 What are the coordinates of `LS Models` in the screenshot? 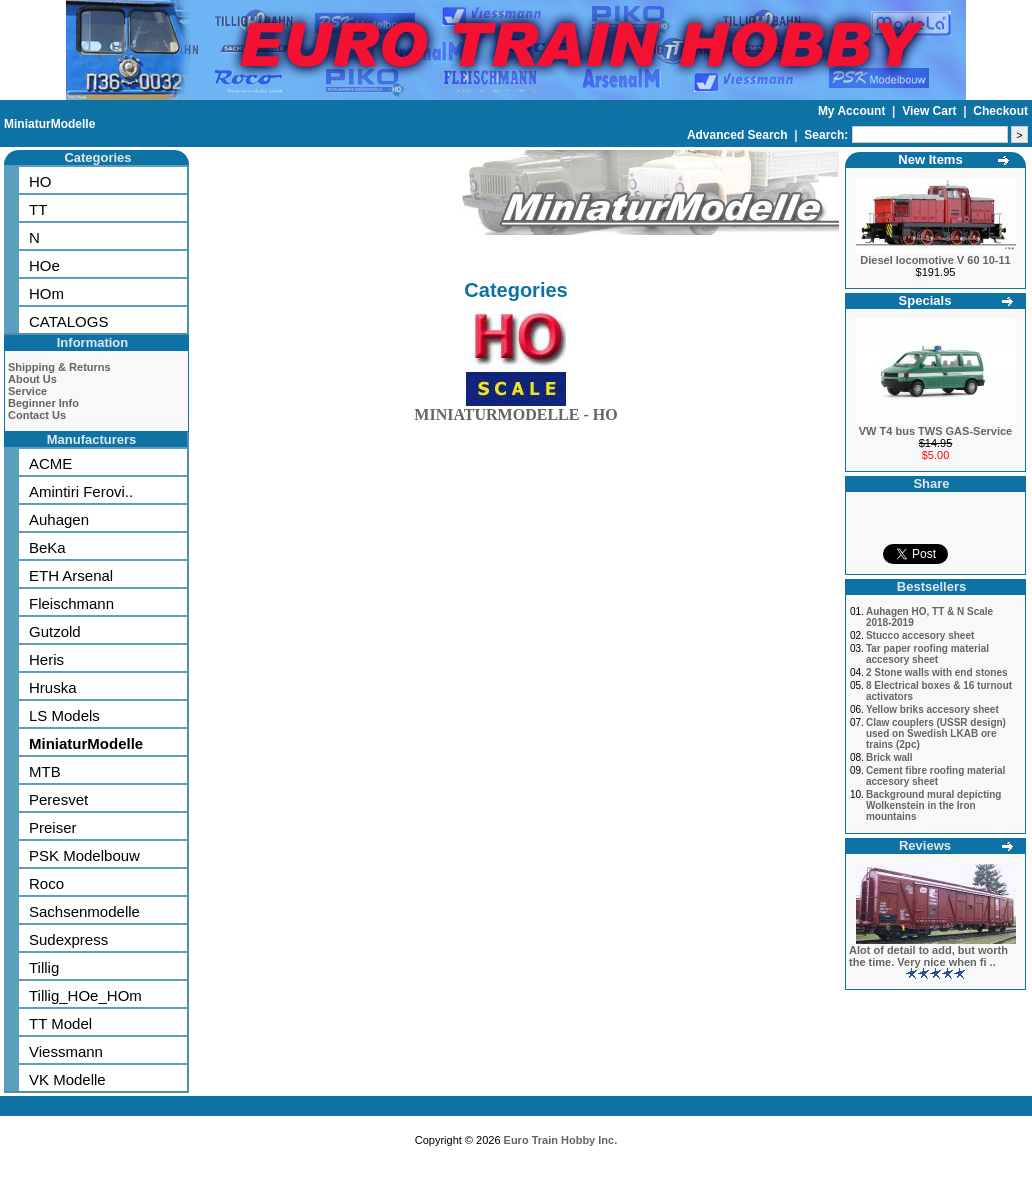 It's located at (64, 715).